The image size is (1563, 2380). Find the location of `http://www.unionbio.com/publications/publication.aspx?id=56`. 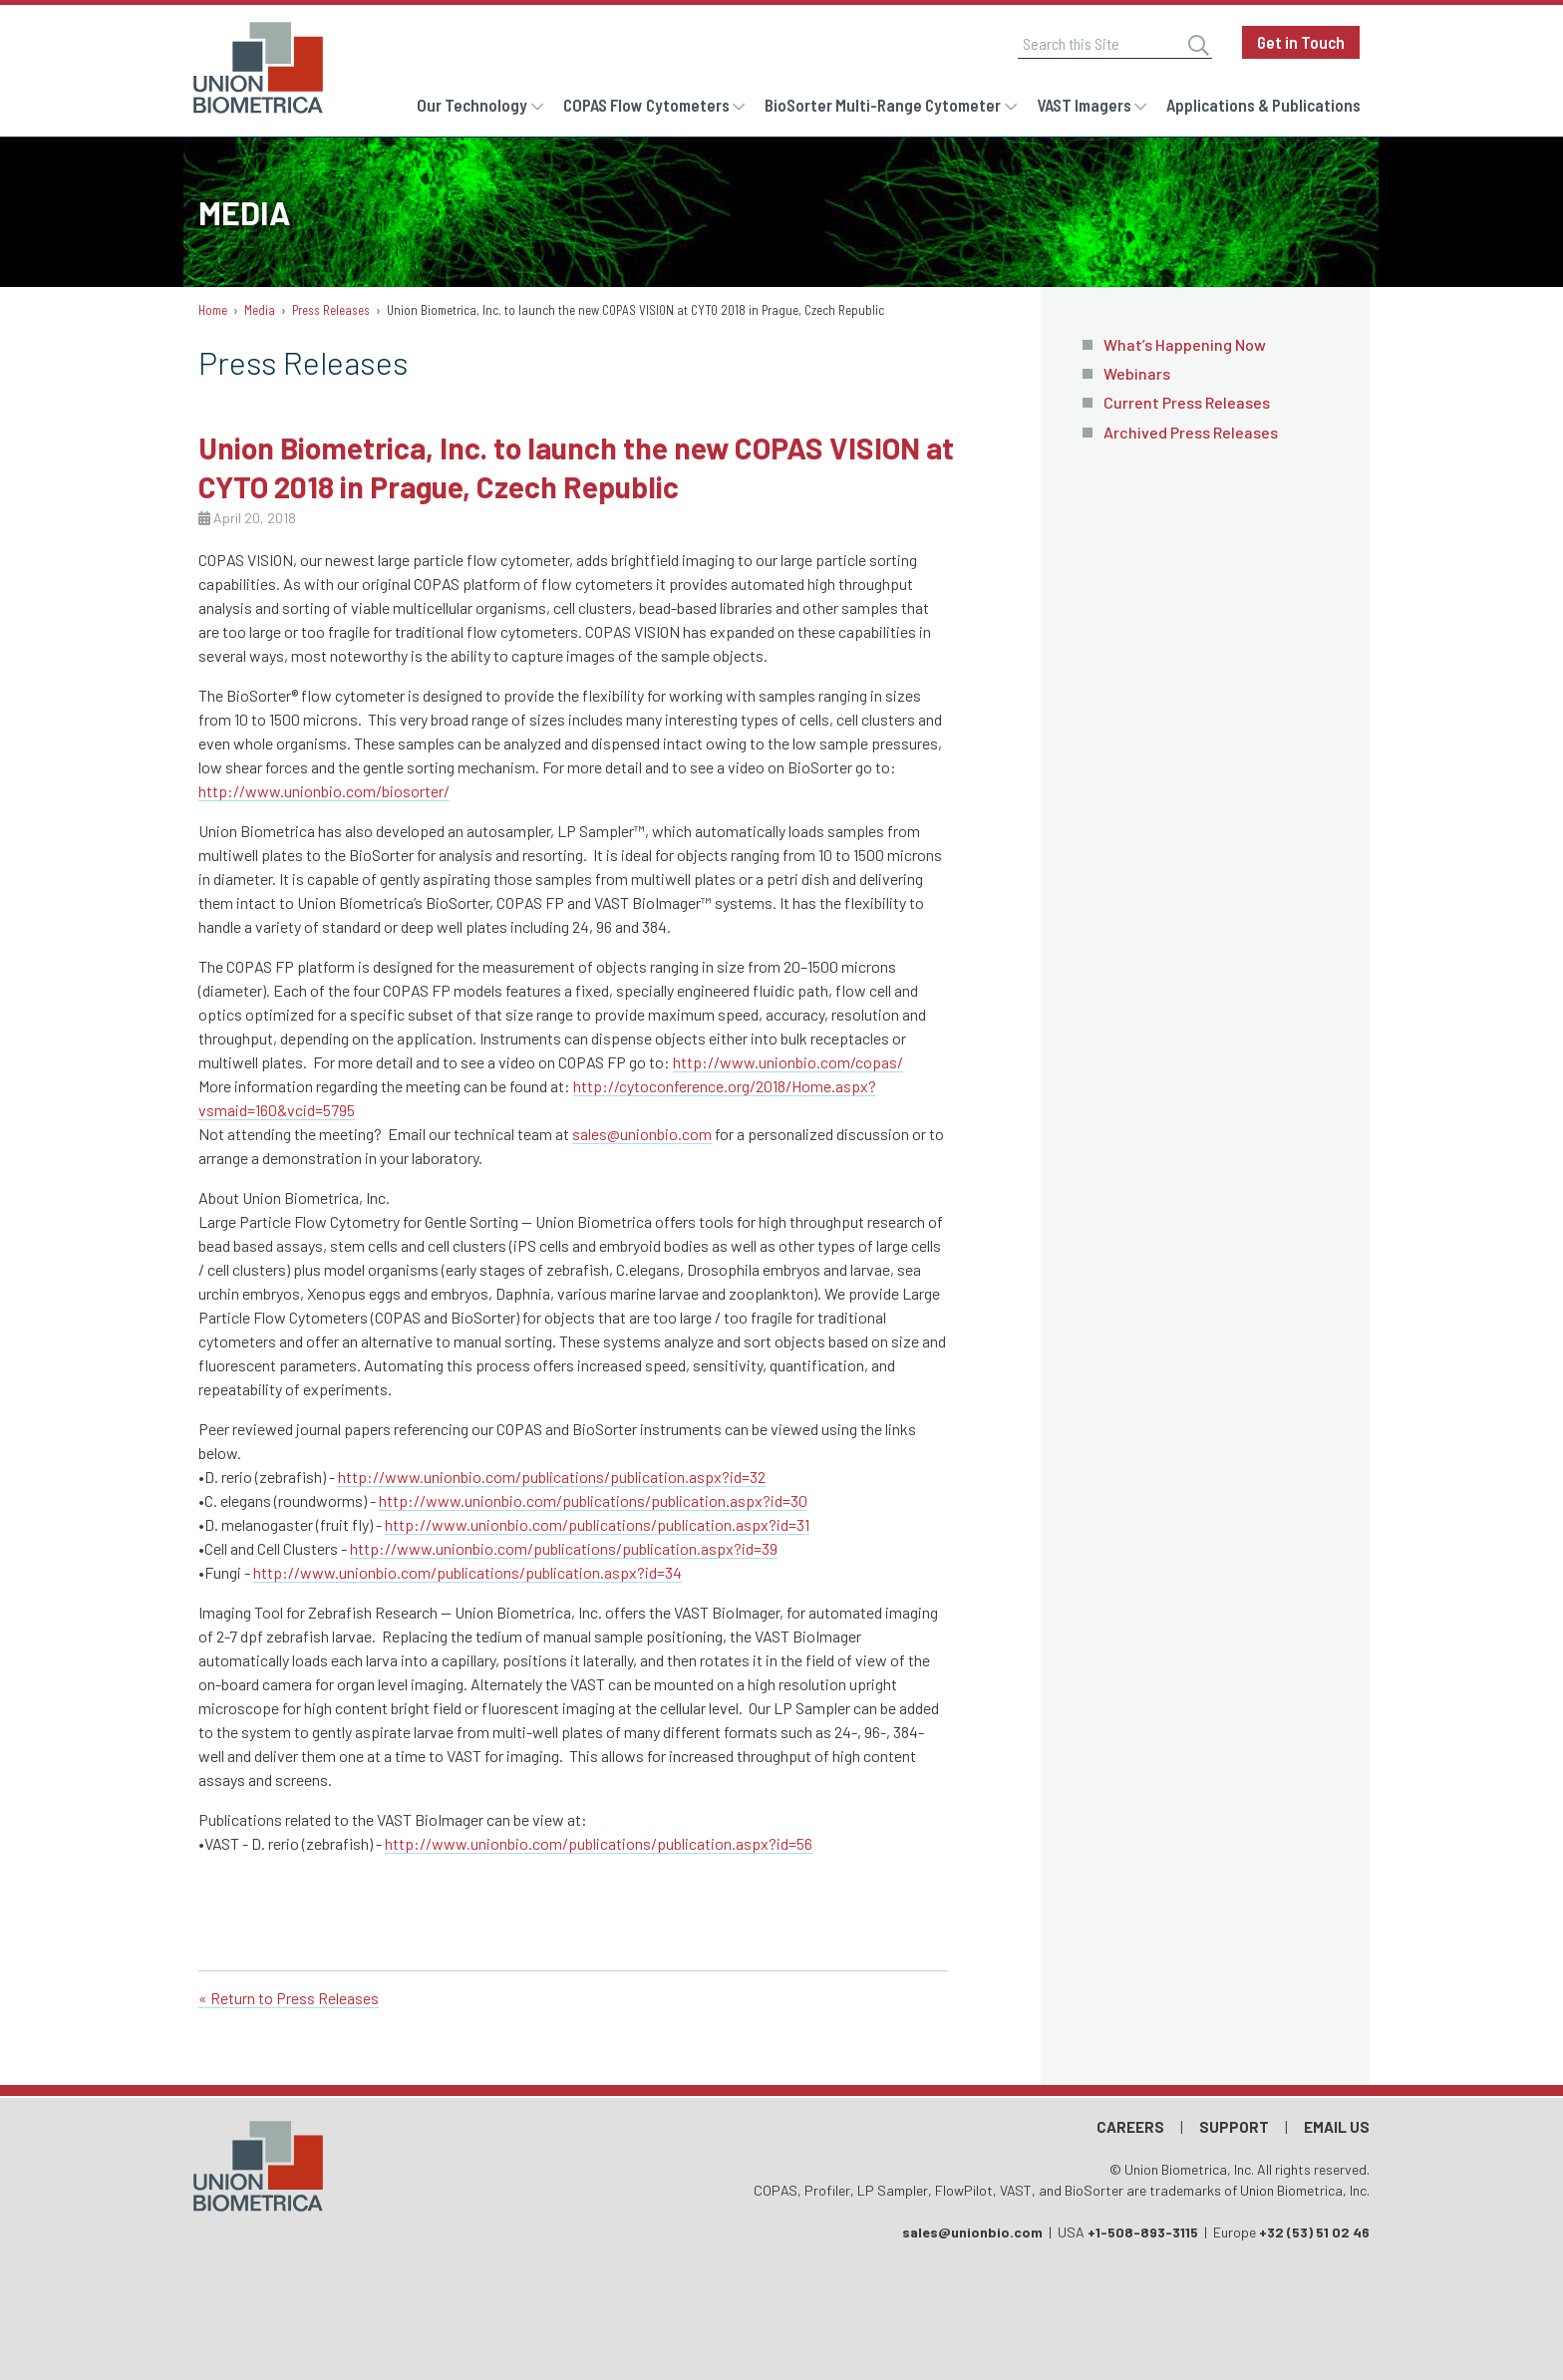

http://www.unionbio.com/publications/publication.aspx?id=56 is located at coordinates (598, 1843).